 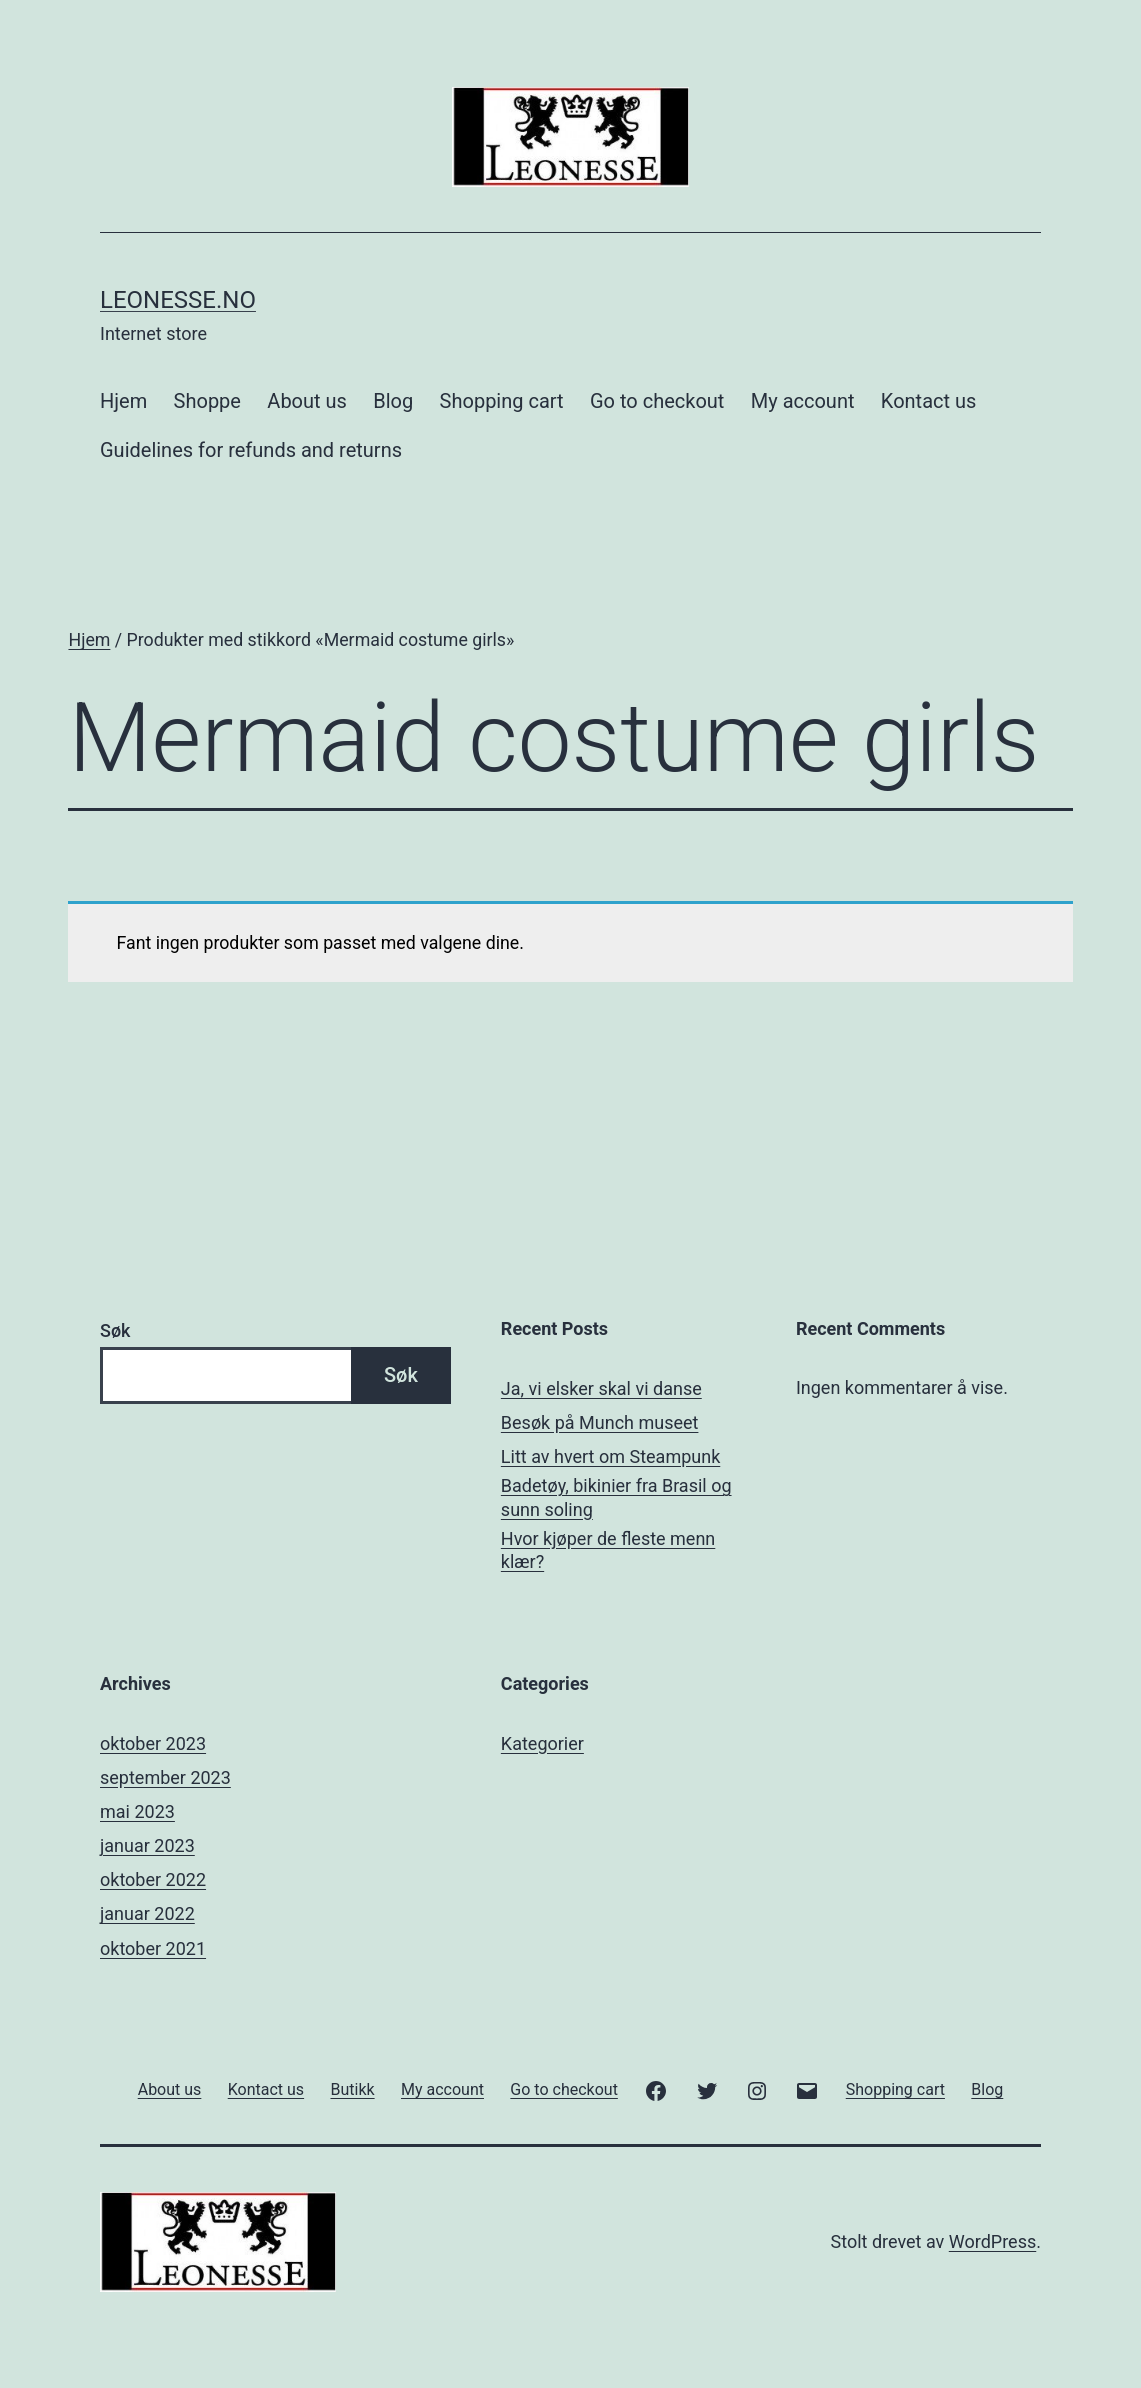 What do you see at coordinates (153, 1879) in the screenshot?
I see `oktober 2022` at bounding box center [153, 1879].